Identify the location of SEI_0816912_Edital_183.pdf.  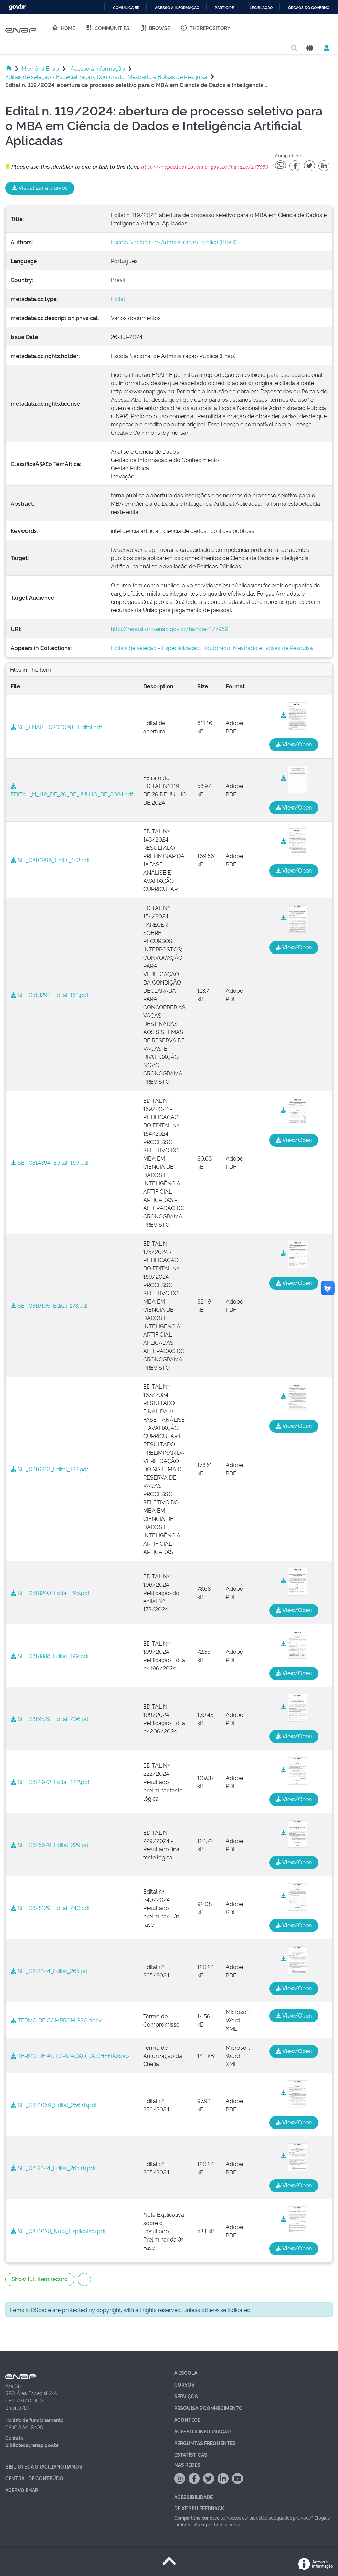
(49, 1469).